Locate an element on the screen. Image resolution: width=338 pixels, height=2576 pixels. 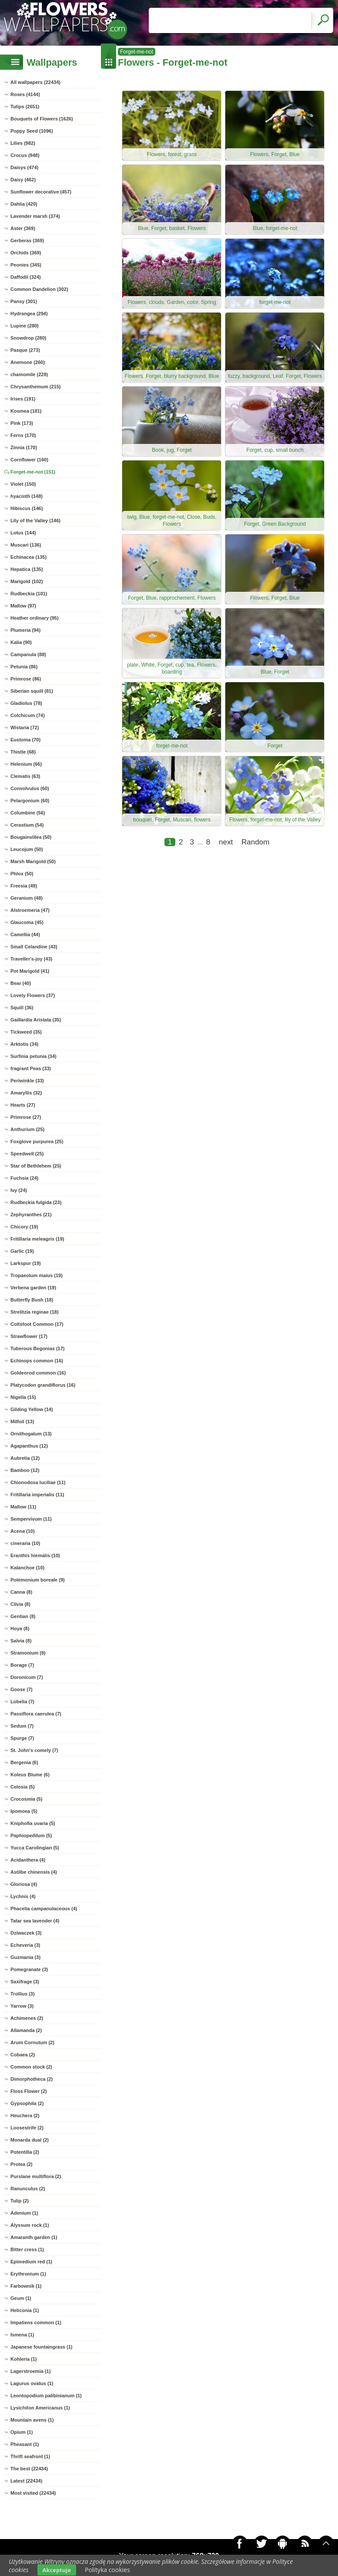
Yucca Carolingian (5) is located at coordinates (34, 1847).